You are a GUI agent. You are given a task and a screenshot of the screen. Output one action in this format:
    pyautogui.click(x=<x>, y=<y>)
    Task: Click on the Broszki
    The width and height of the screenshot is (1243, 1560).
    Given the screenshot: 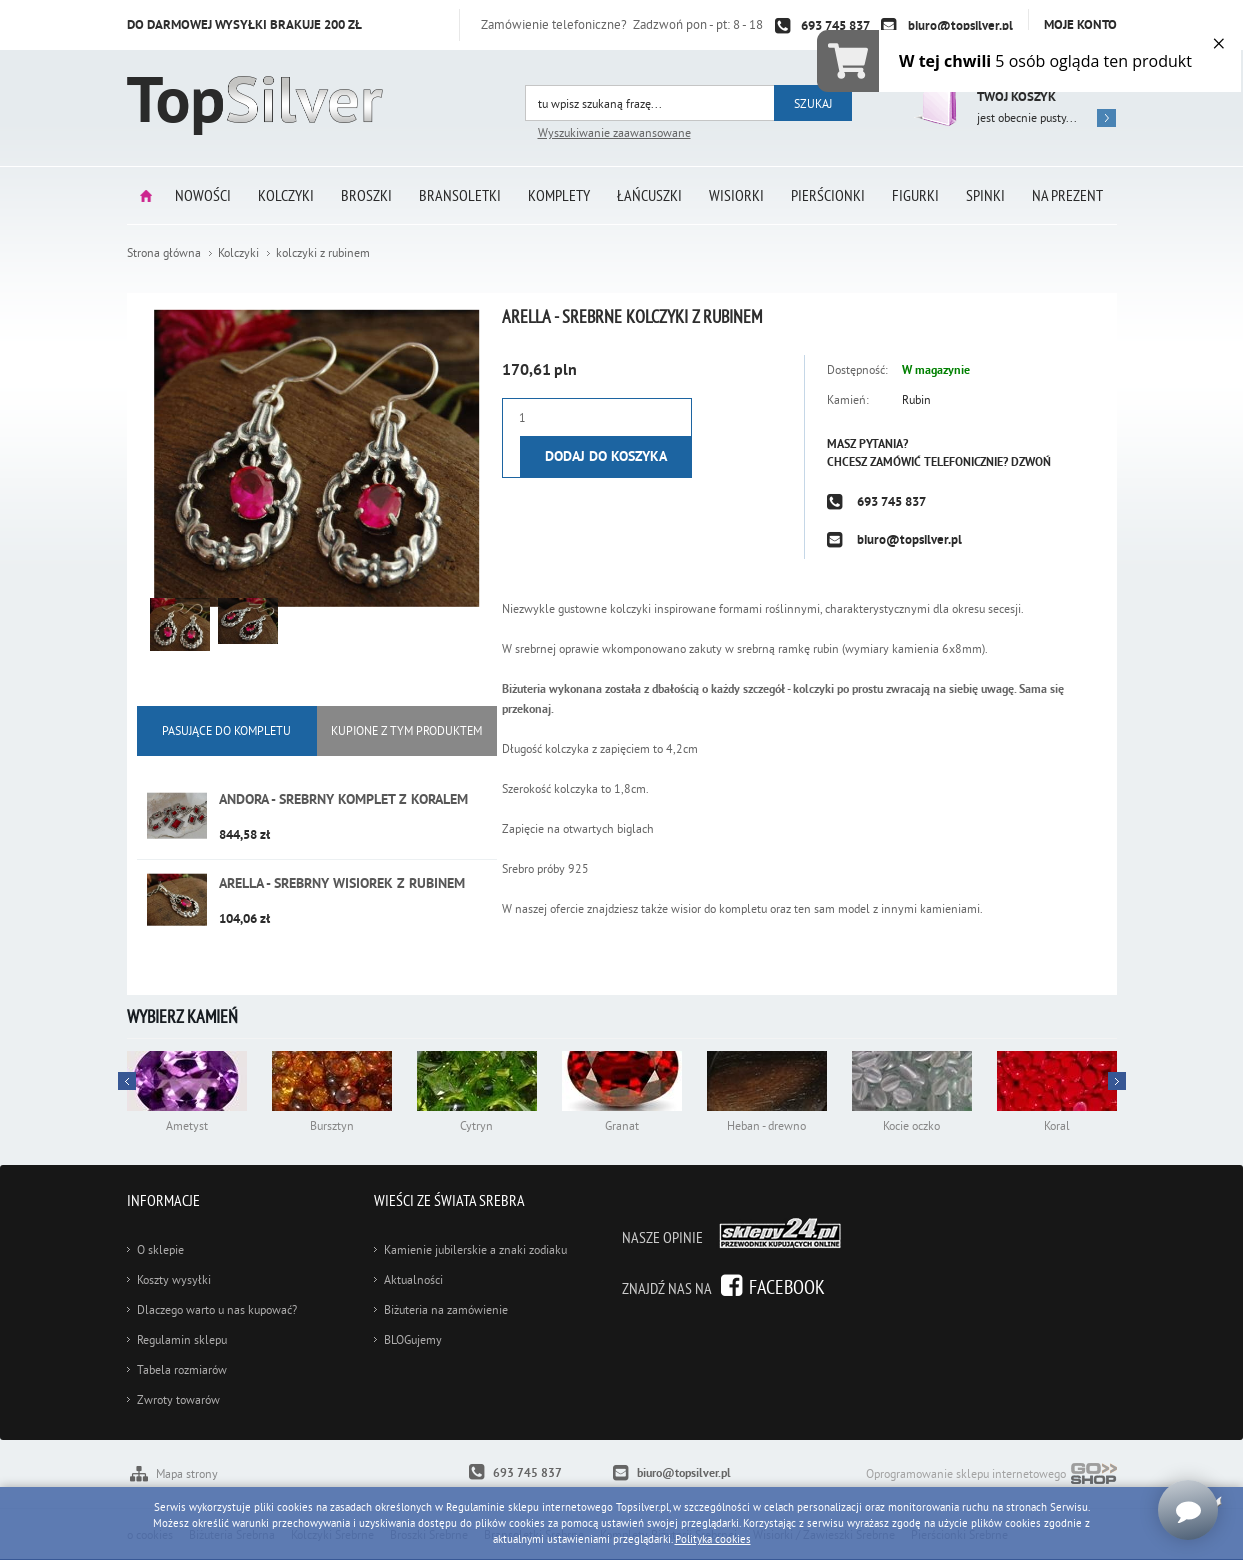 What is the action you would take?
    pyautogui.click(x=366, y=195)
    